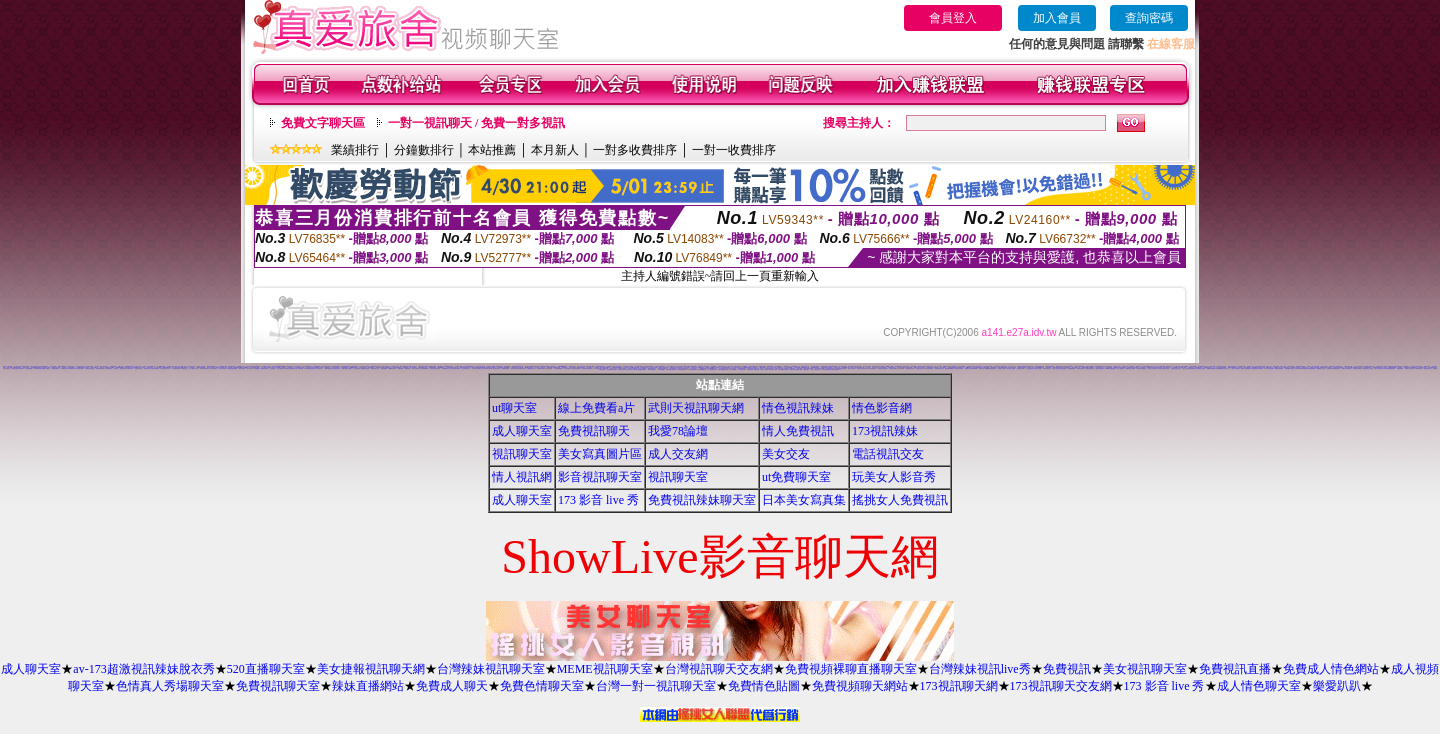 The height and width of the screenshot is (734, 1440). Describe the element at coordinates (840, 368) in the screenshot. I see `色妹妹免費情慾影片觀賞` at that location.